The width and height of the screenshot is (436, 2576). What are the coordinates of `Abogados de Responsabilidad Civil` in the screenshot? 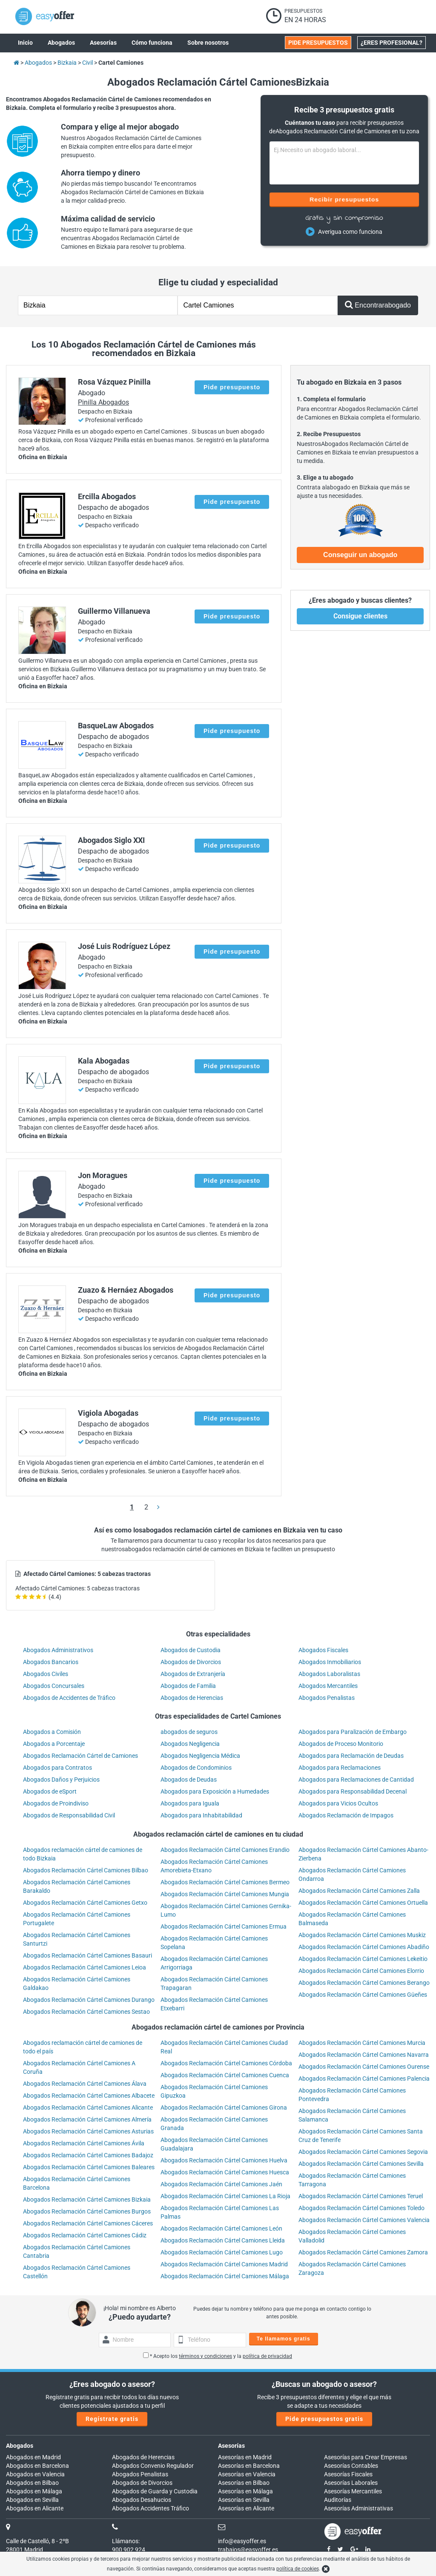 It's located at (69, 1815).